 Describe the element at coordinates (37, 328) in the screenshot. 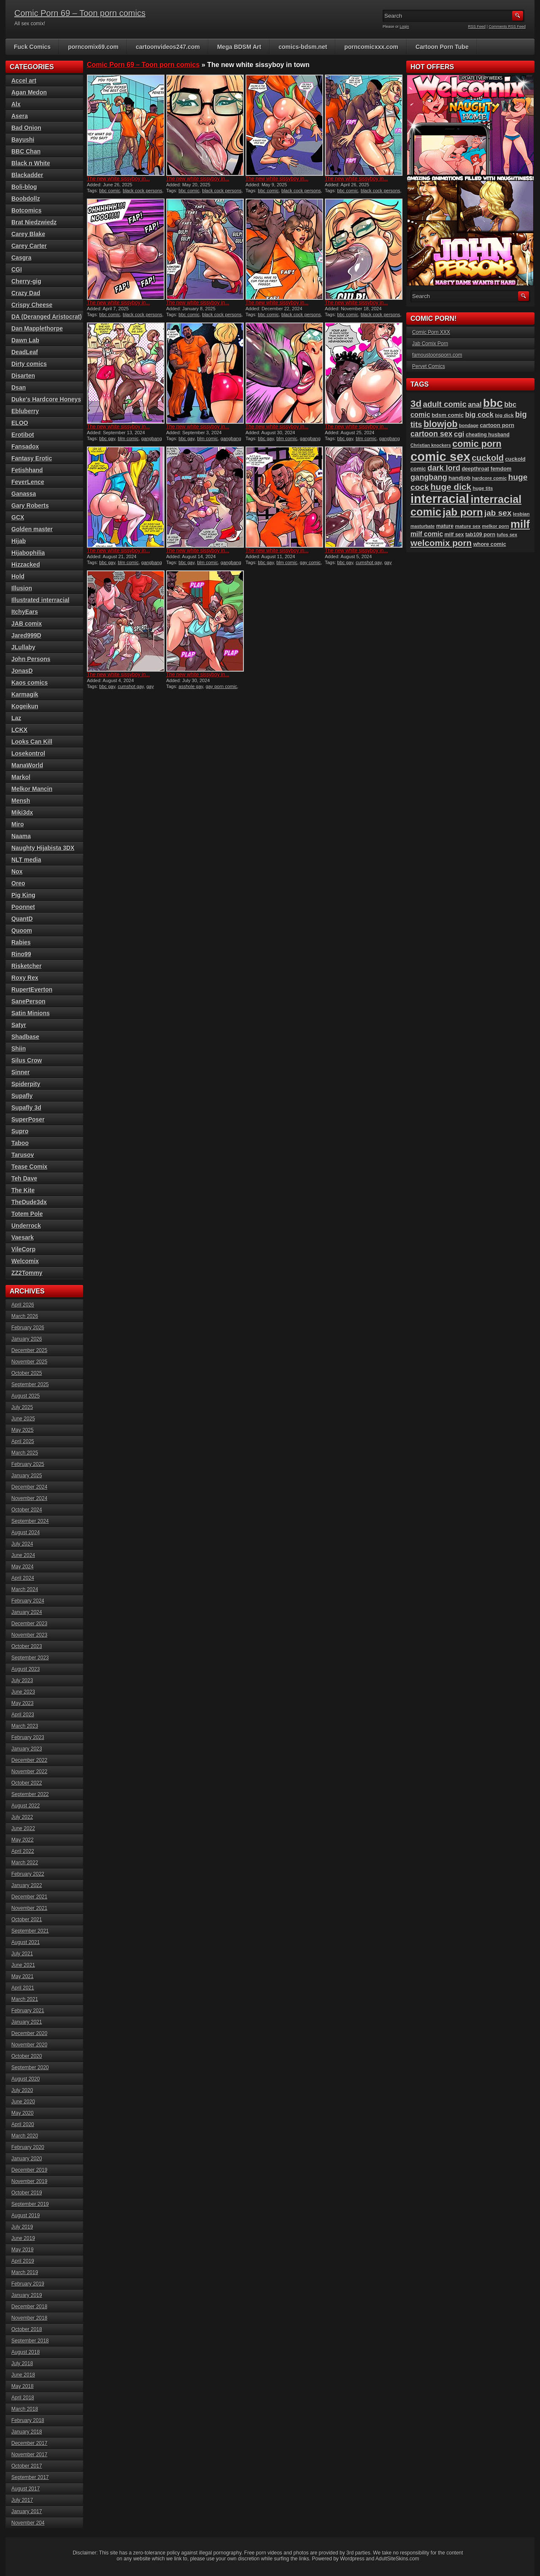

I see `Dan Mapplethorpe` at that location.